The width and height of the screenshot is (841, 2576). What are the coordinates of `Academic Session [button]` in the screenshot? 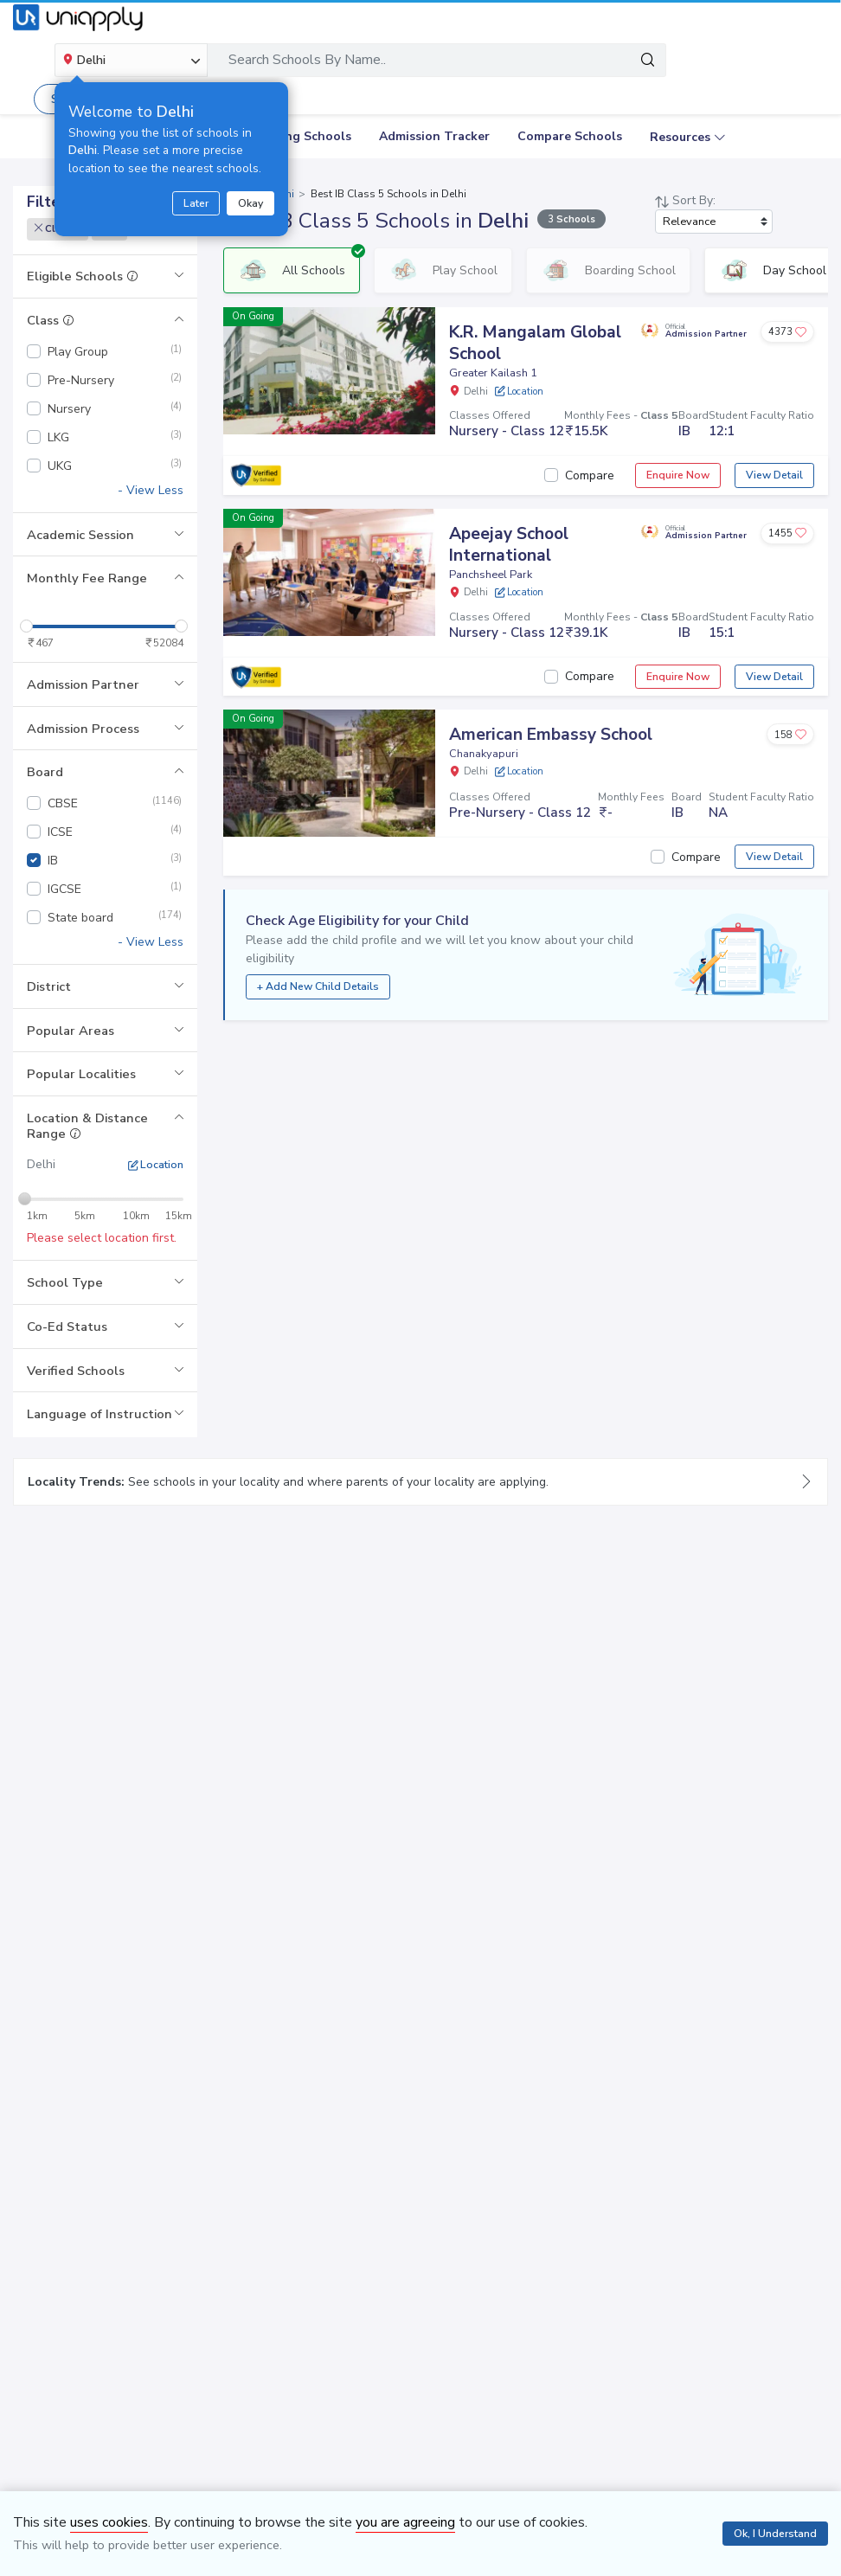 It's located at (80, 534).